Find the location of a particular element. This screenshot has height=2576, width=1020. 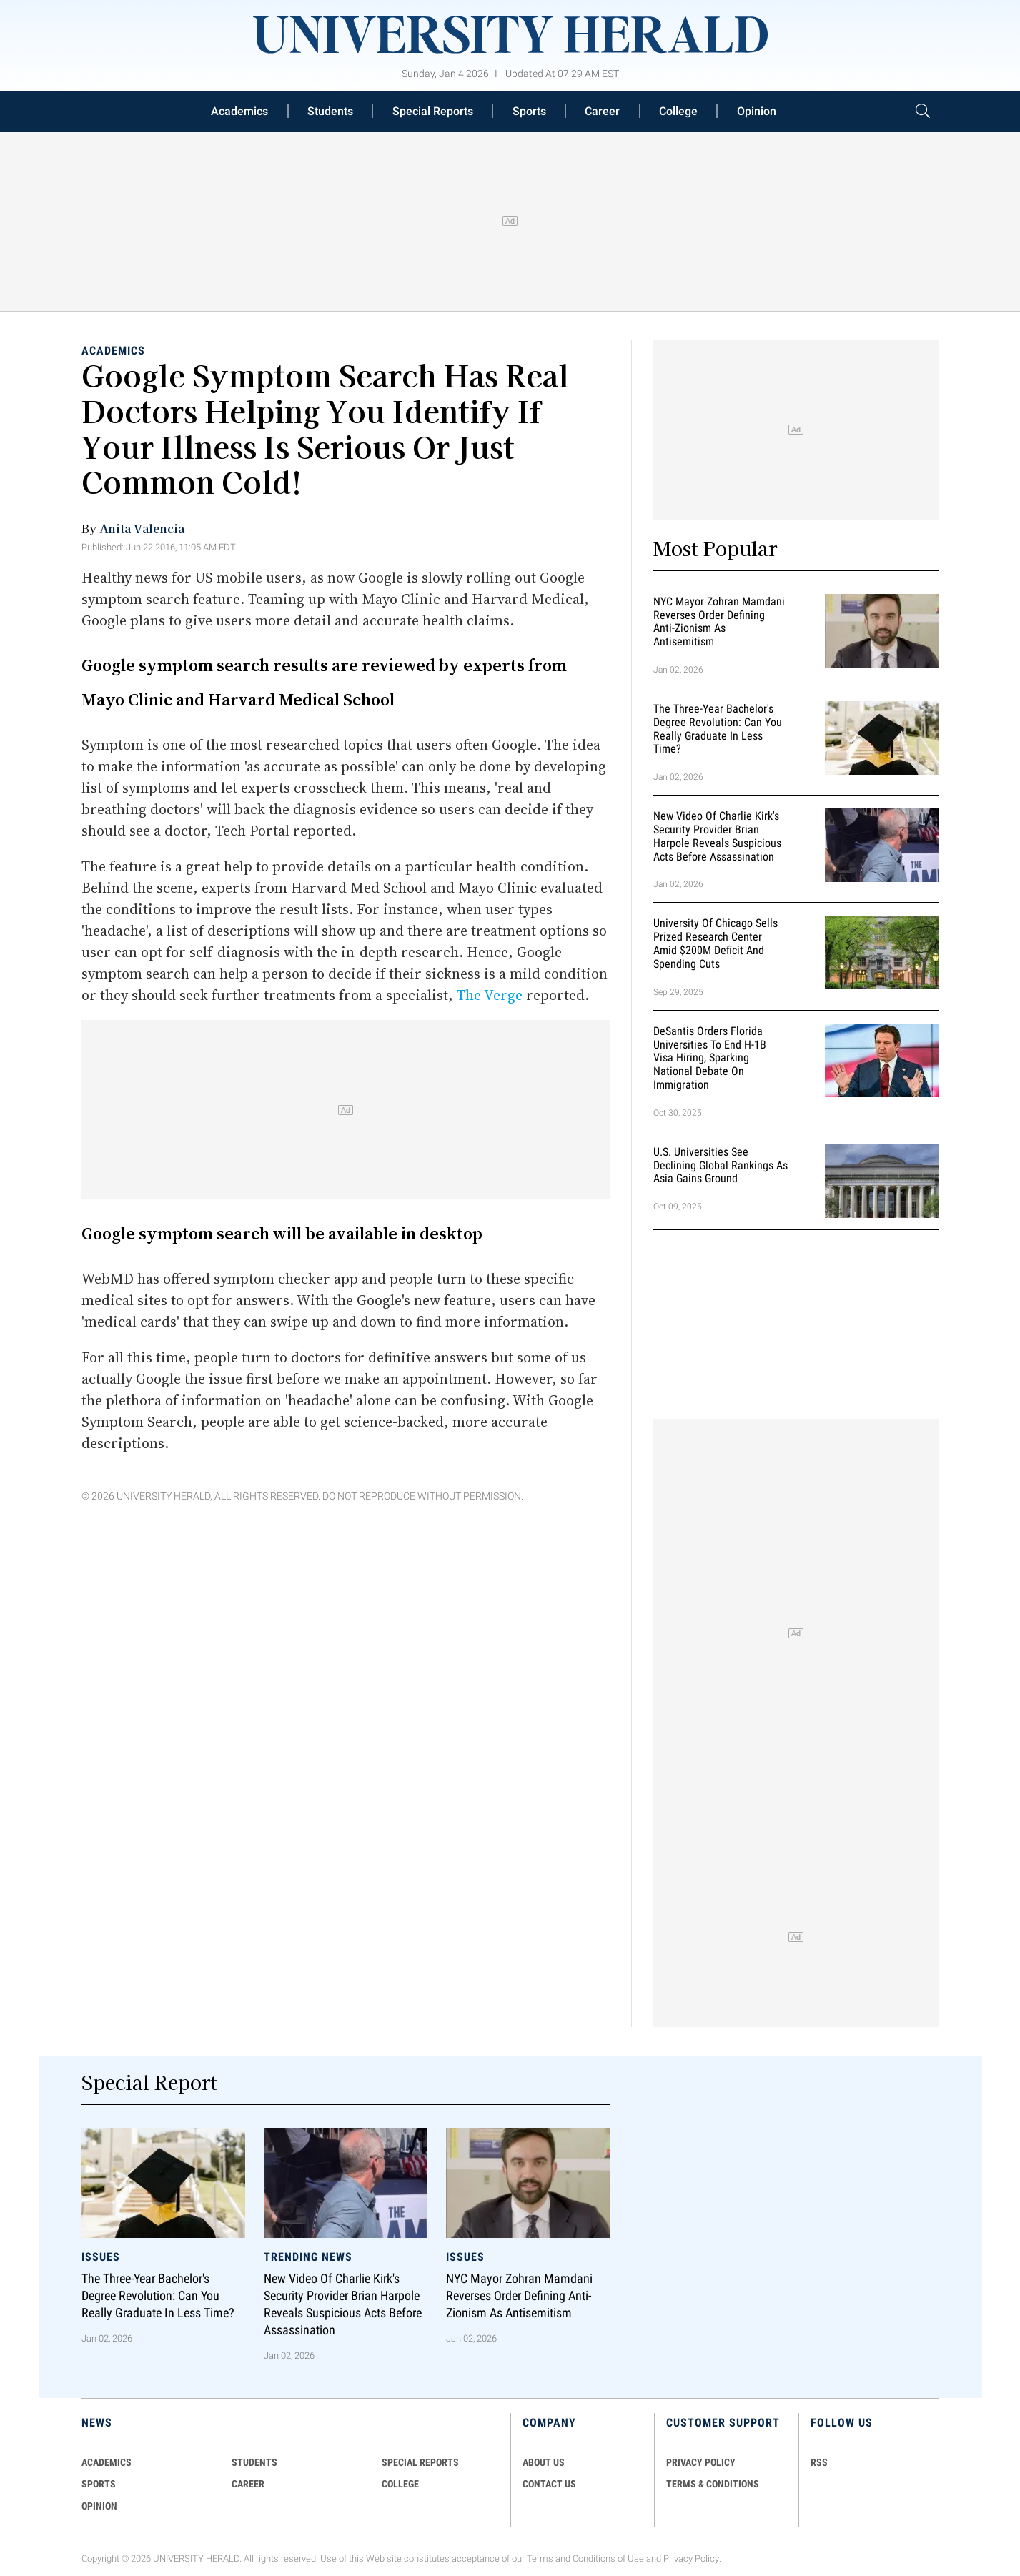

Special Reports is located at coordinates (432, 111).